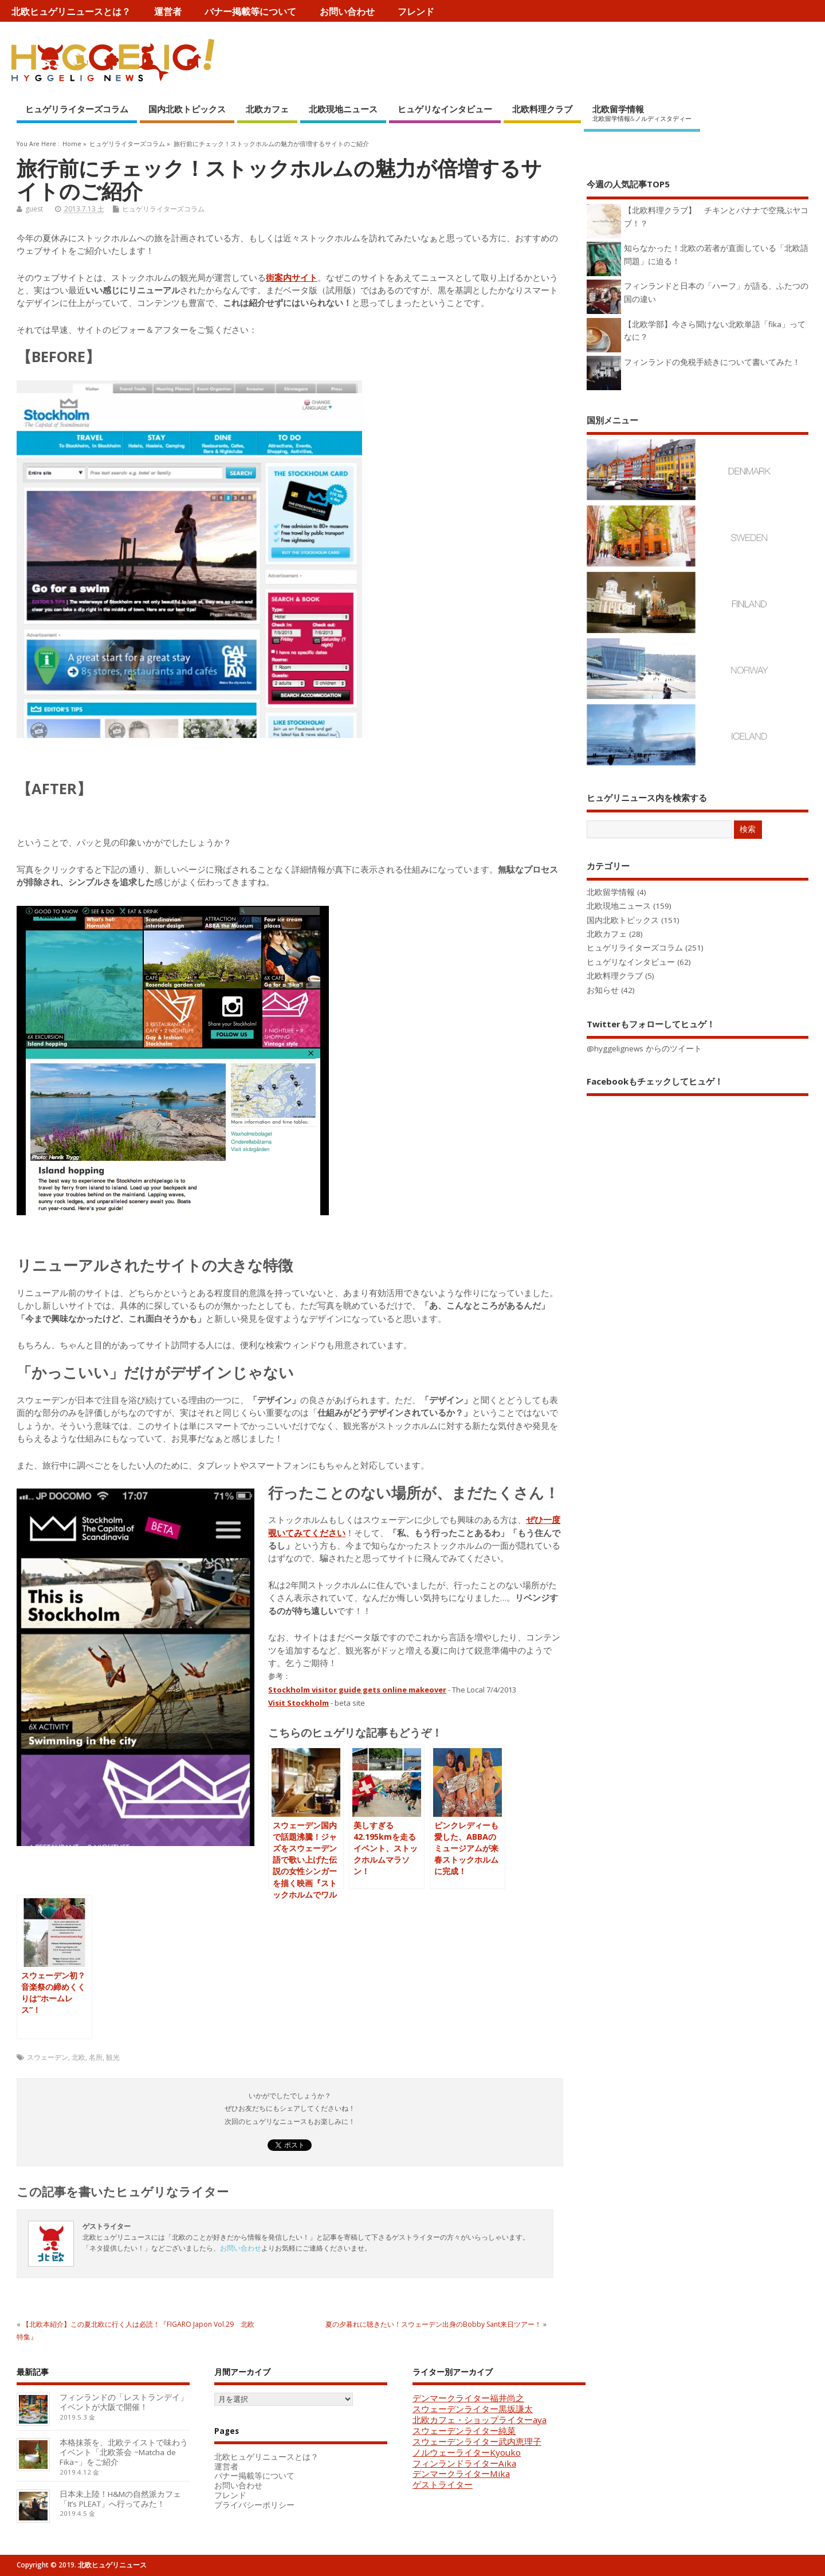 Image resolution: width=825 pixels, height=2576 pixels. I want to click on バナー掲載等について, so click(250, 11).